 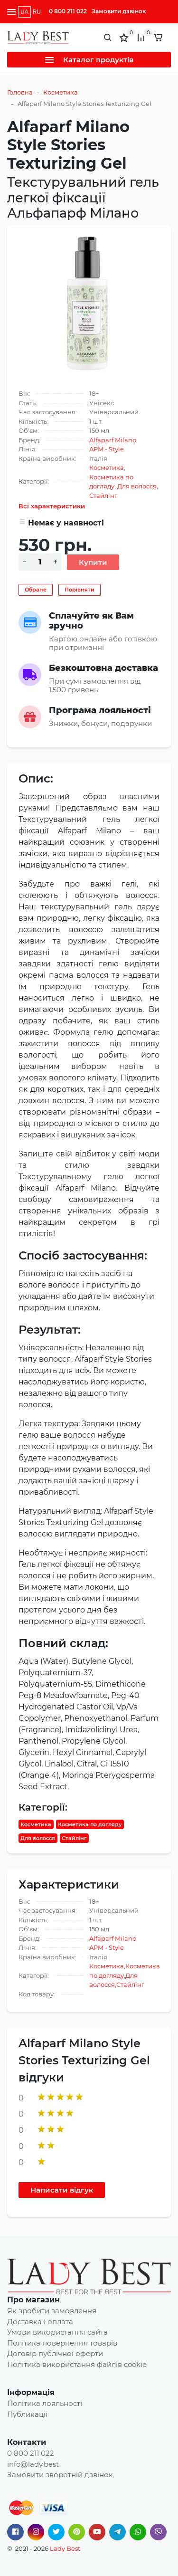 What do you see at coordinates (79, 589) in the screenshot?
I see `Порівняти` at bounding box center [79, 589].